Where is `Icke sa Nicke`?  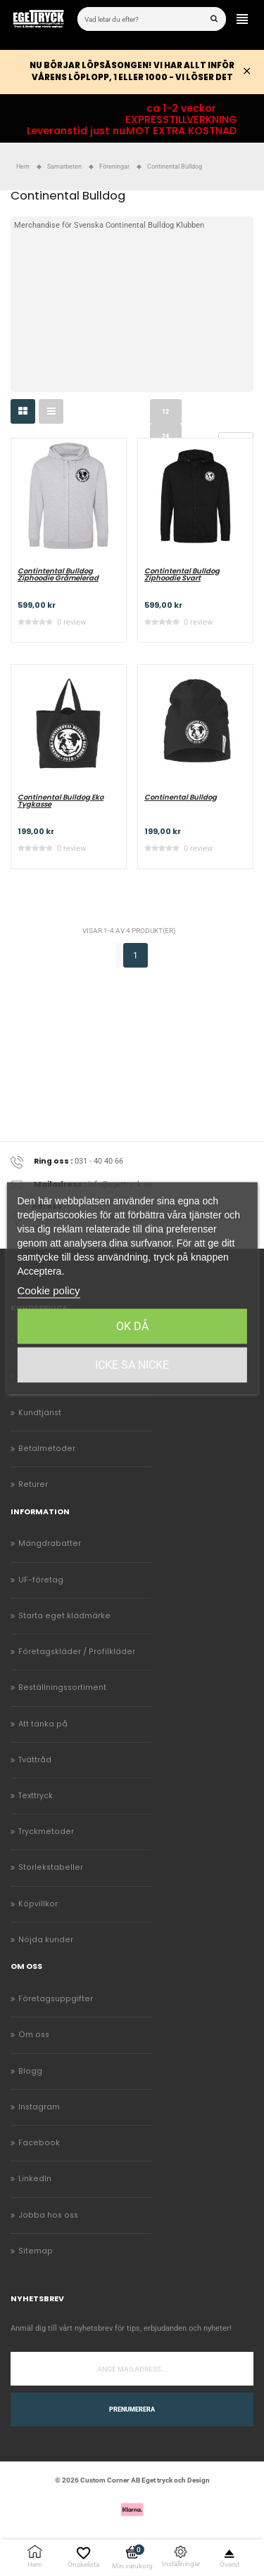
Icke sa Nicke is located at coordinates (132, 1365).